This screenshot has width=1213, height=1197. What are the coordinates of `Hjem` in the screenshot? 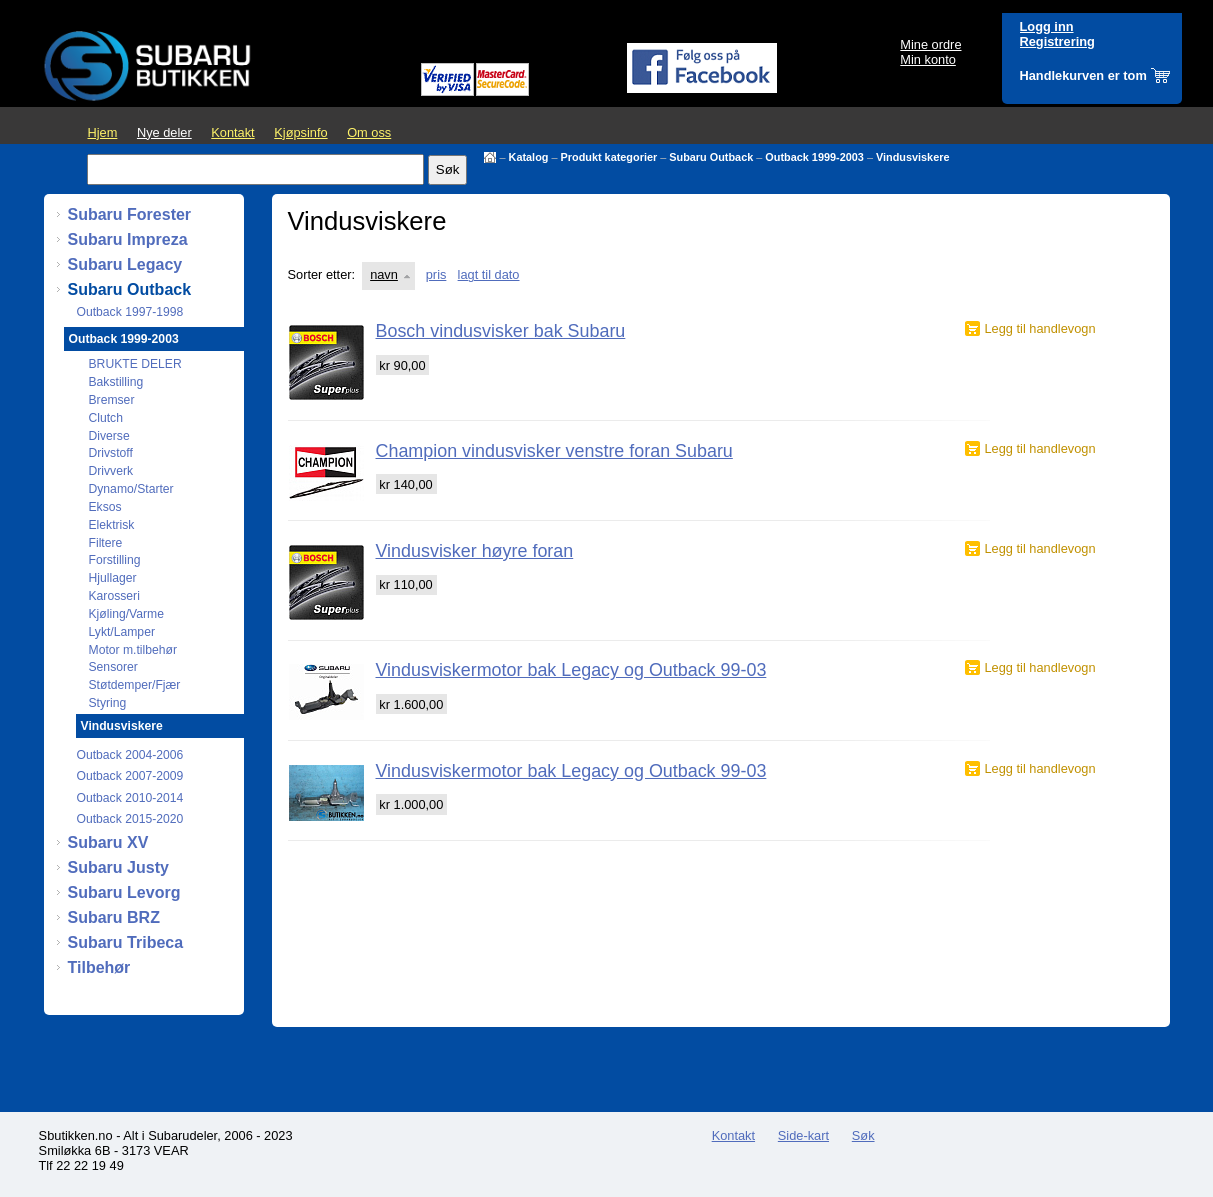 It's located at (103, 132).